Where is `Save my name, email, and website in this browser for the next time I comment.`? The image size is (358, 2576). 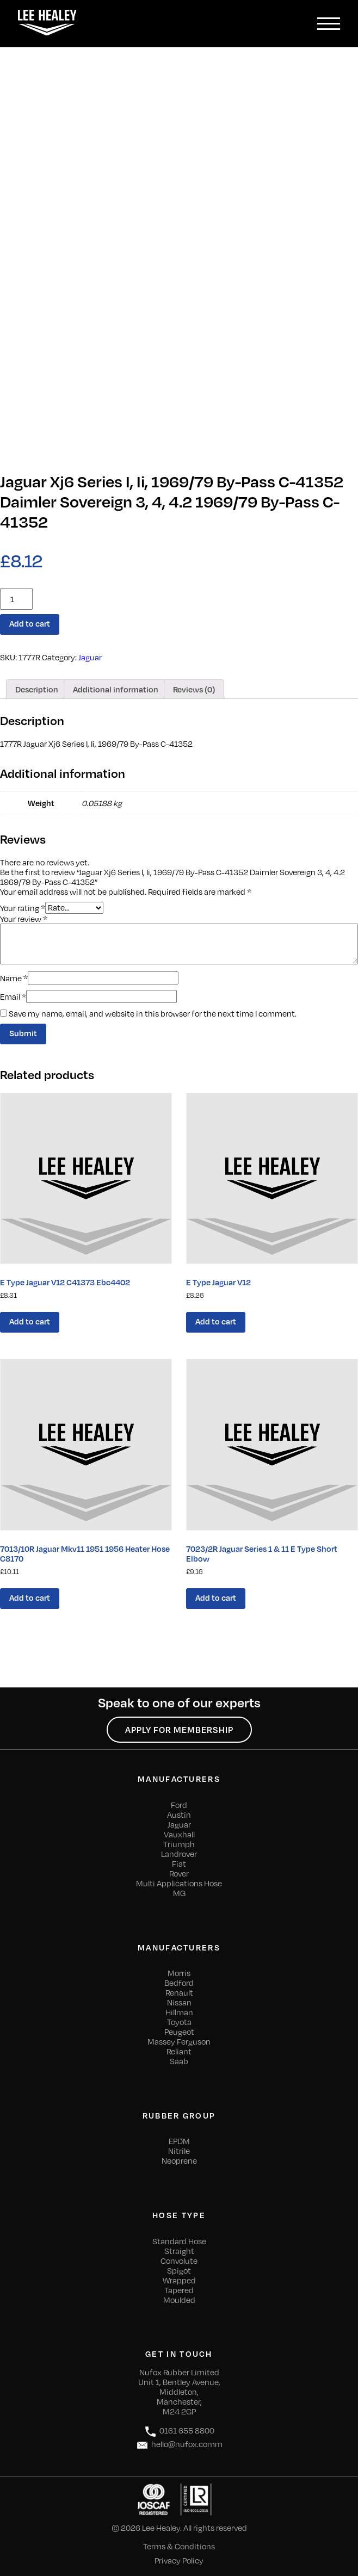 Save my name, email, and website in this browser for the next time I comment. is located at coordinates (153, 1013).